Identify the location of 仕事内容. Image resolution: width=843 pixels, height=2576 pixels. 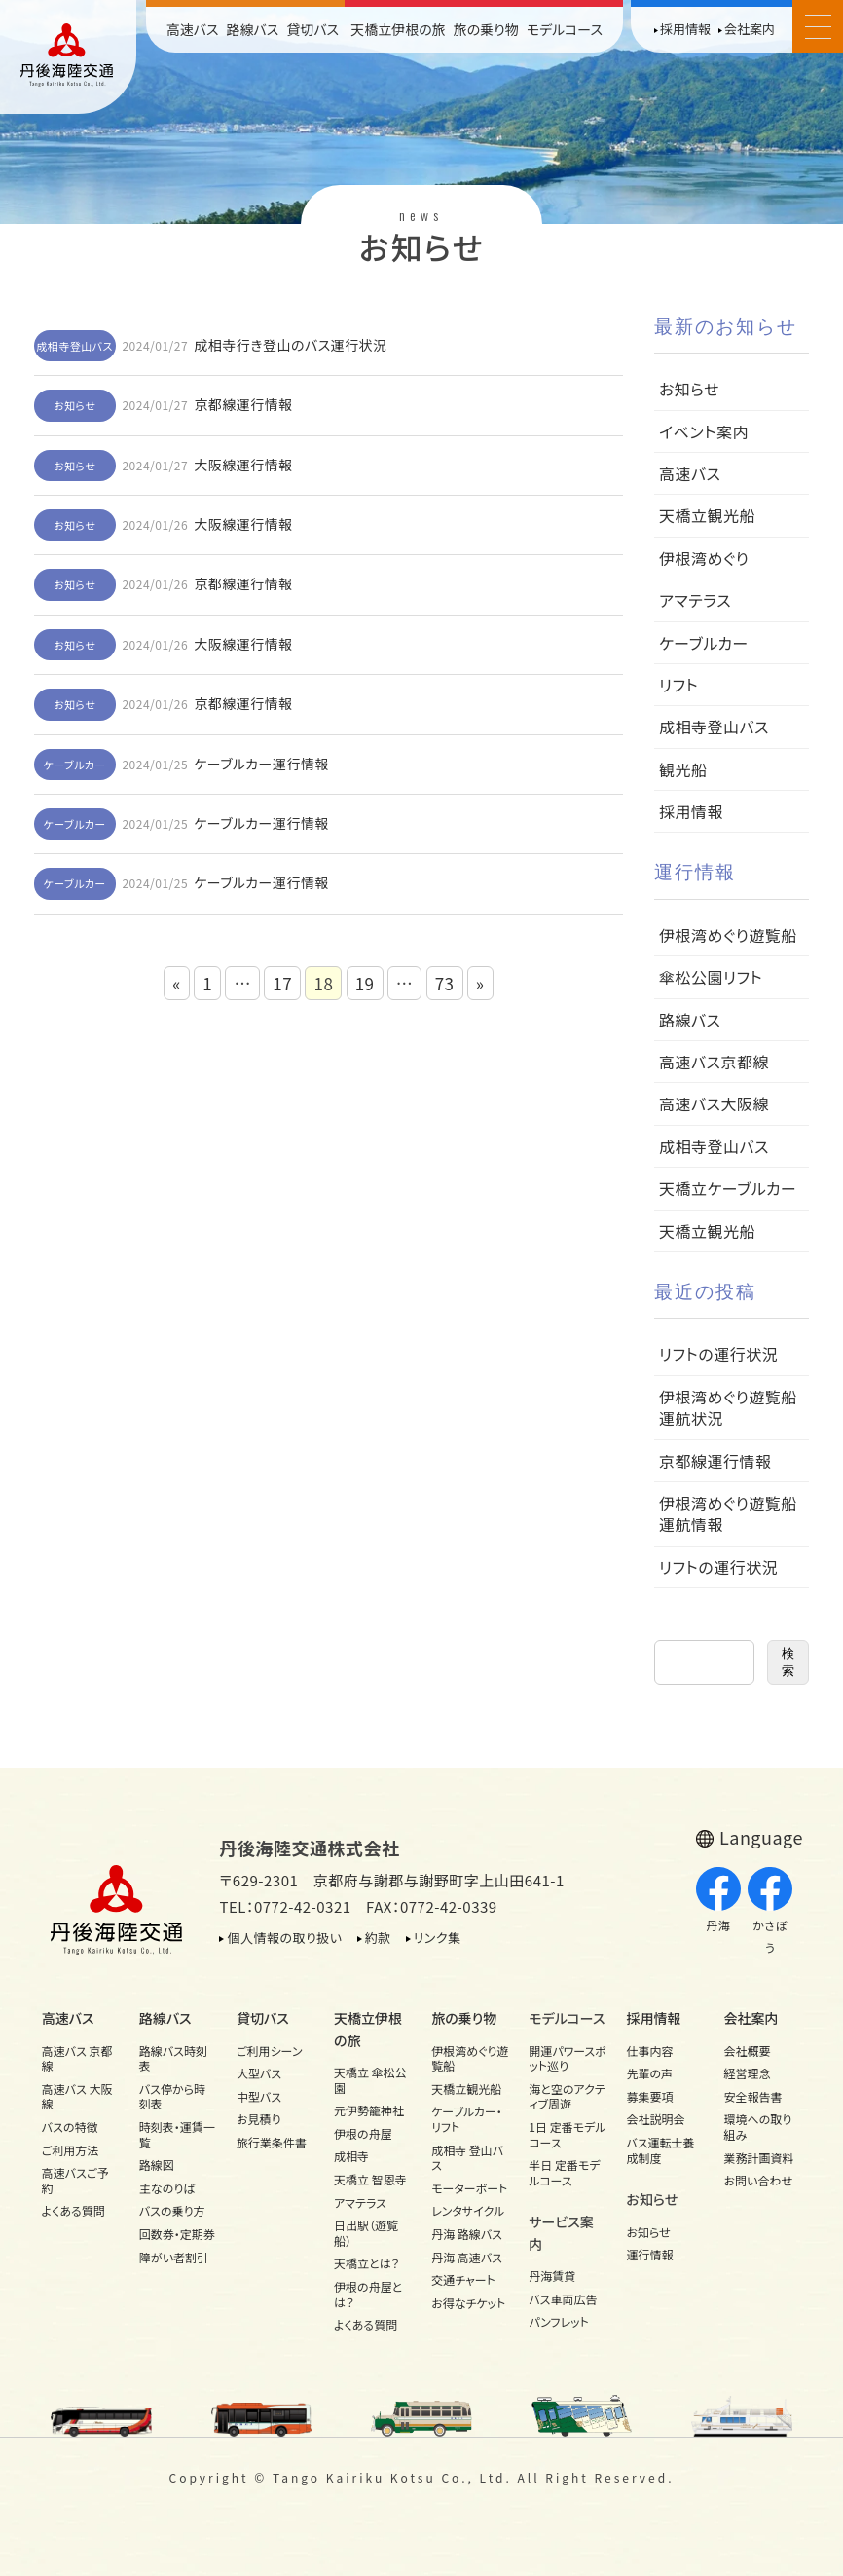
(649, 2050).